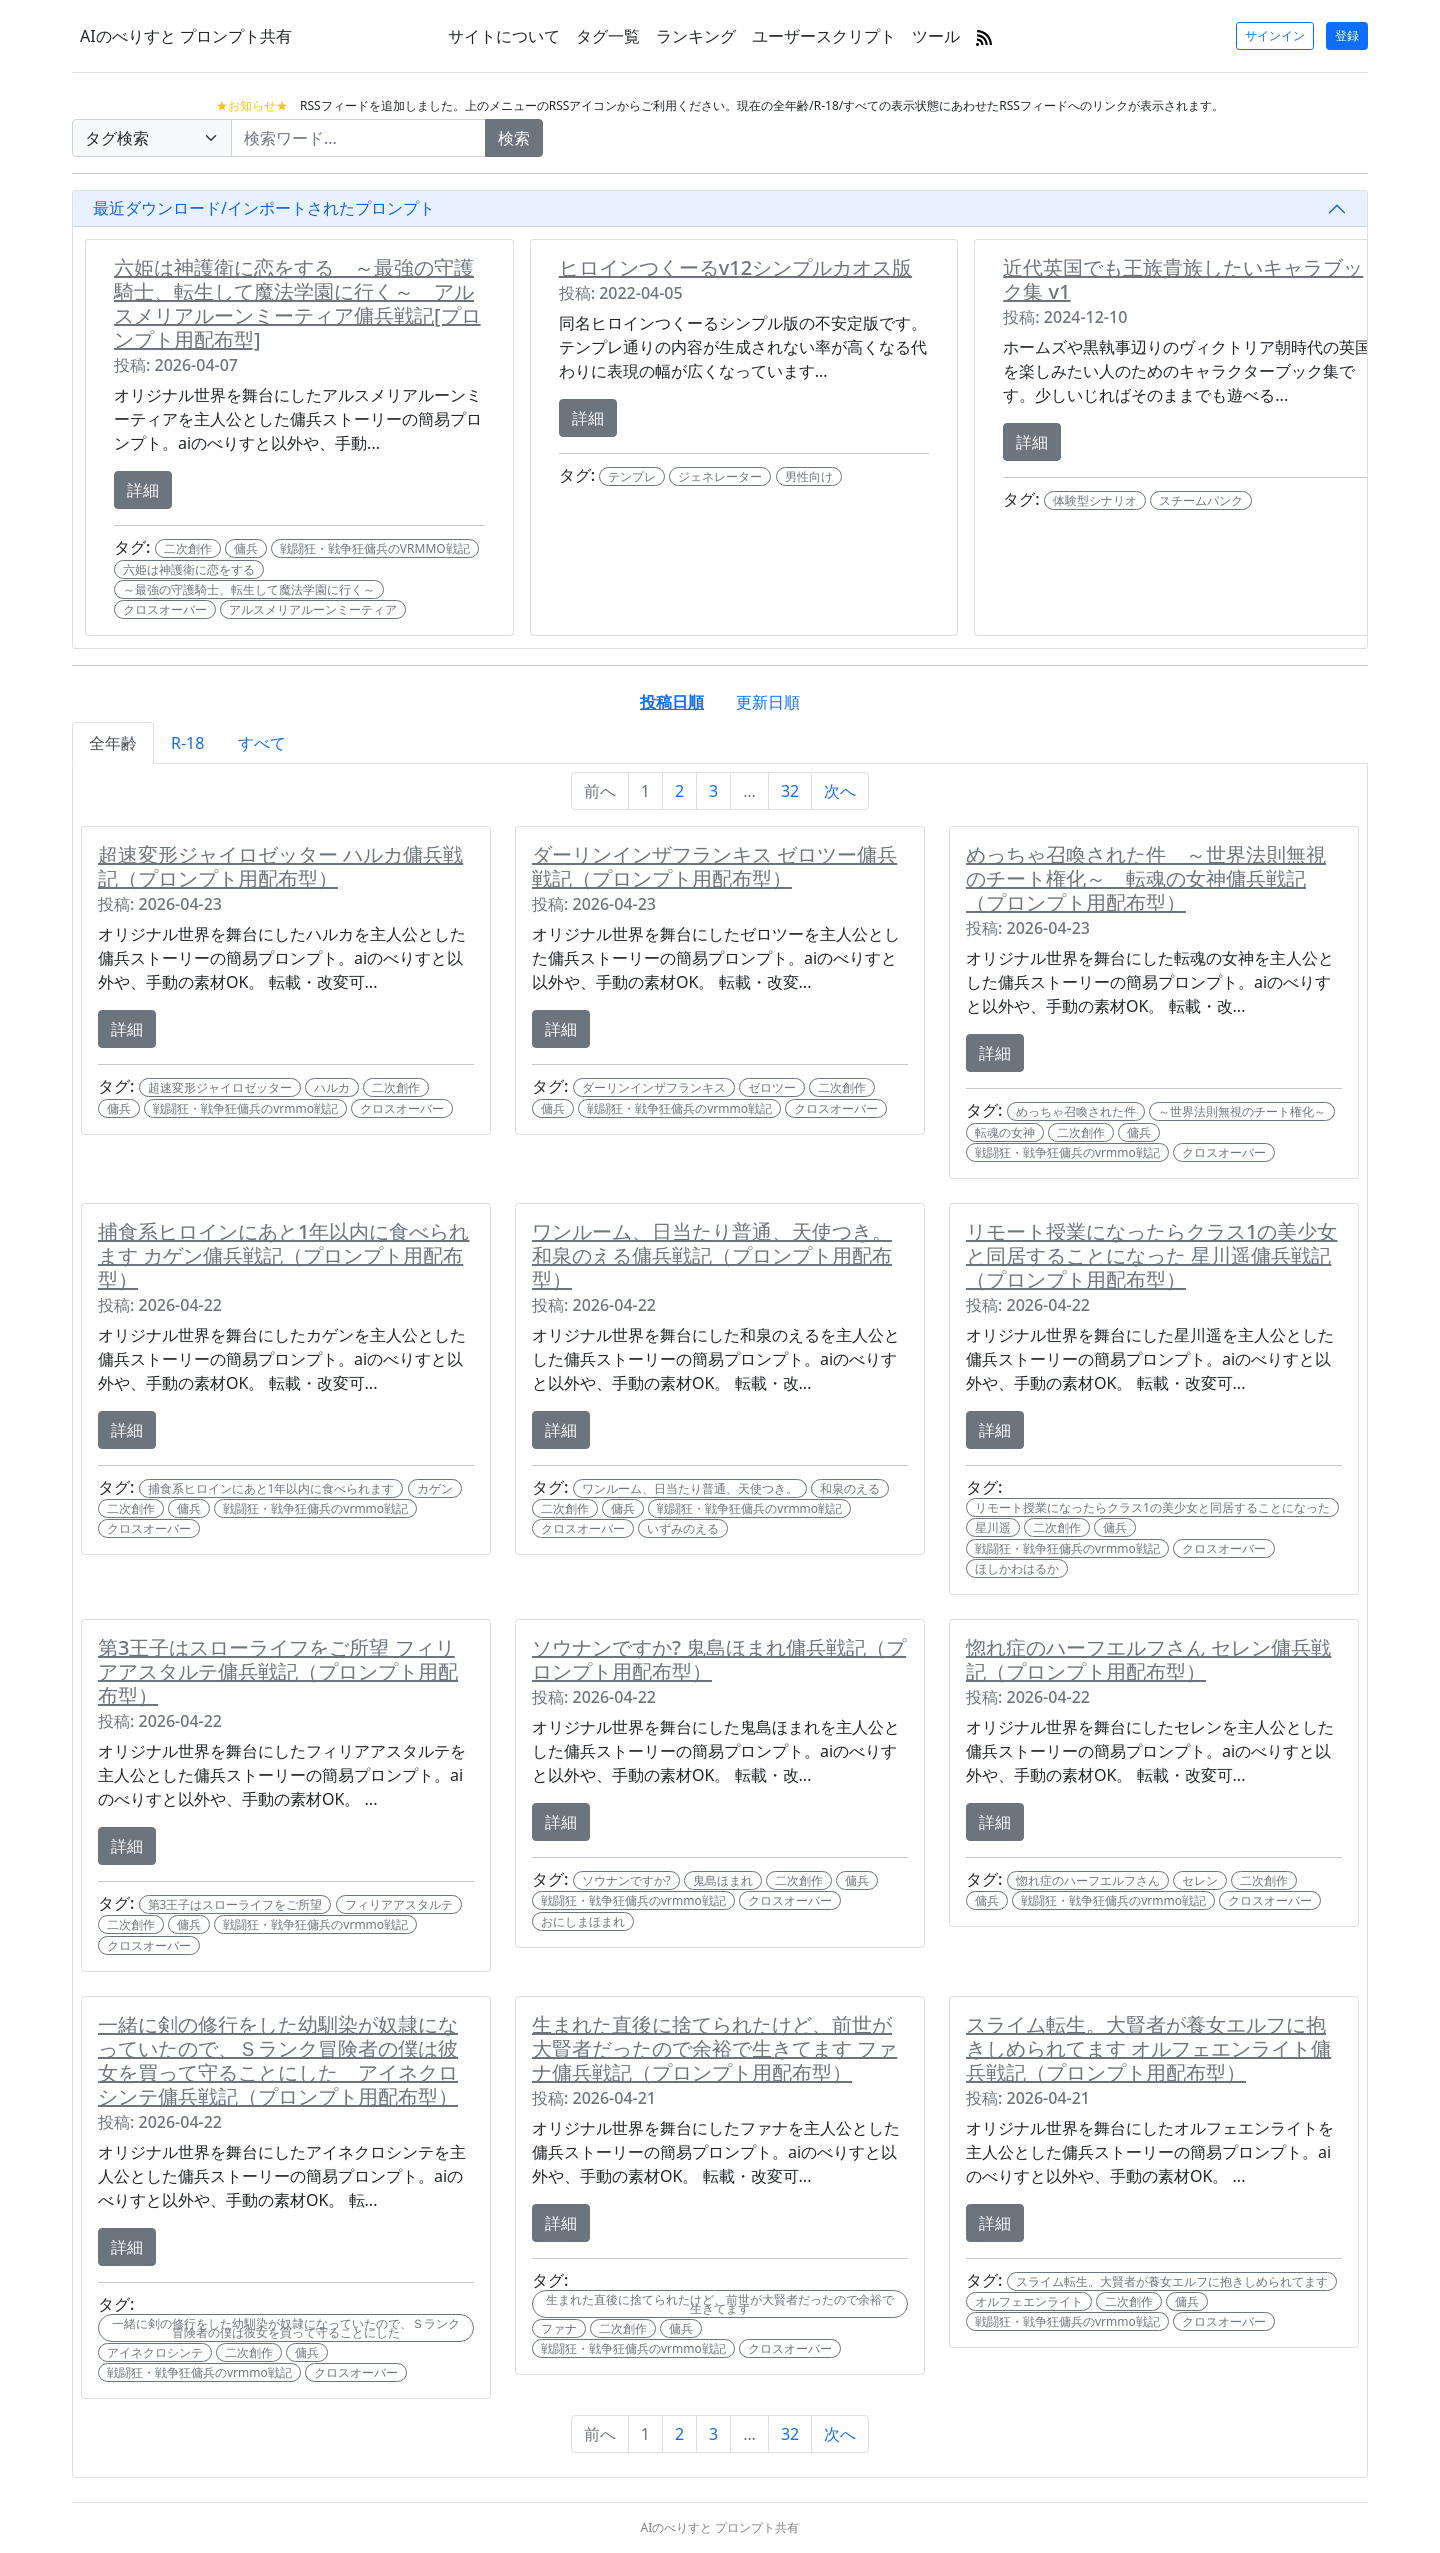 Image resolution: width=1440 pixels, height=2553 pixels. I want to click on 第3王子はスローライフをご所望, so click(235, 1904).